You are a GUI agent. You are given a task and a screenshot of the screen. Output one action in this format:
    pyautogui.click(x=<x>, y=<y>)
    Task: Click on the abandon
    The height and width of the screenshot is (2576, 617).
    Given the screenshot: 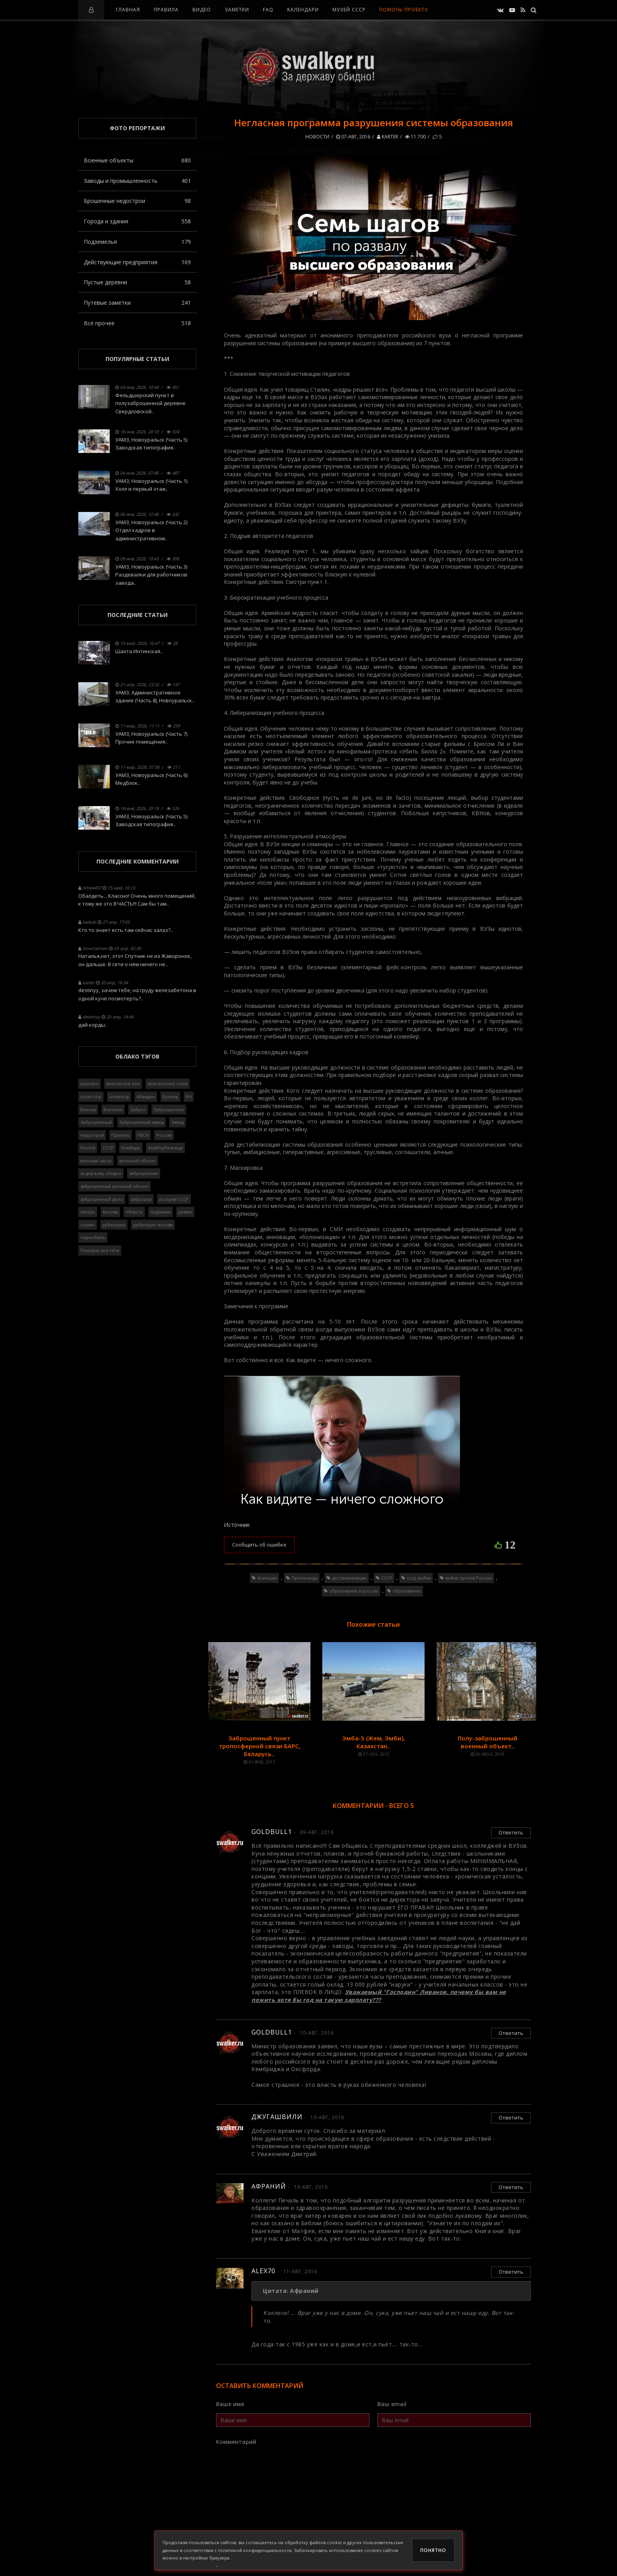 What is the action you would take?
    pyautogui.click(x=89, y=1083)
    